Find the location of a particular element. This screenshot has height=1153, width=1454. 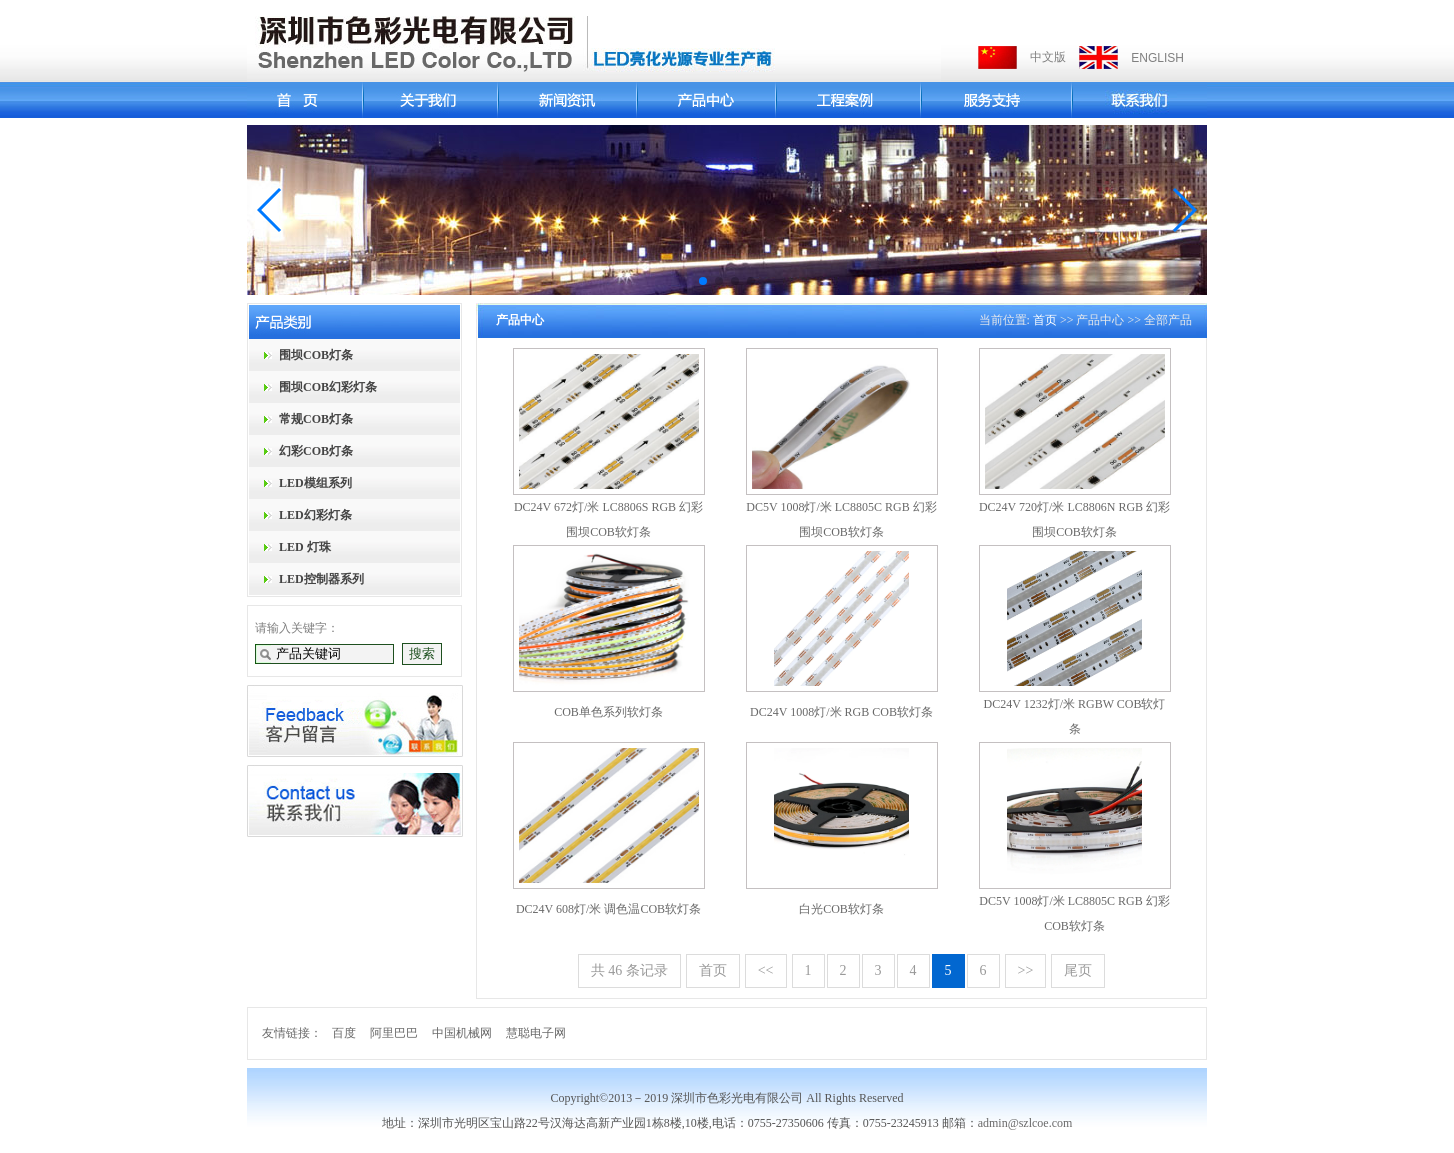

>> is located at coordinates (1026, 970).